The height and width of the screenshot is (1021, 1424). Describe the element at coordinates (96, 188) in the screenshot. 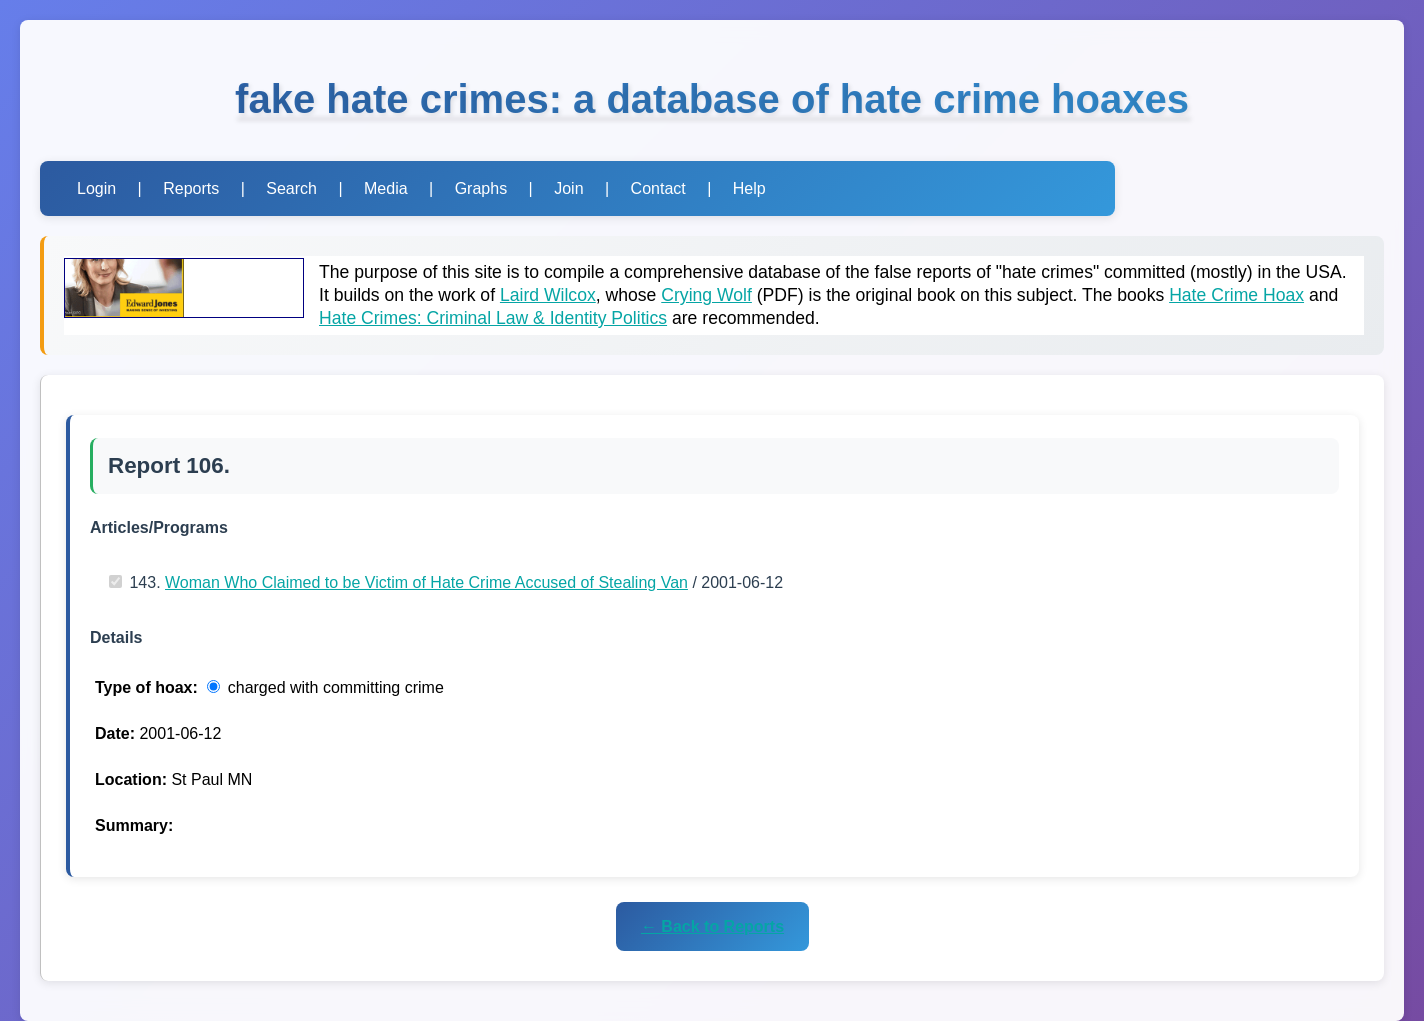

I see `Login` at that location.